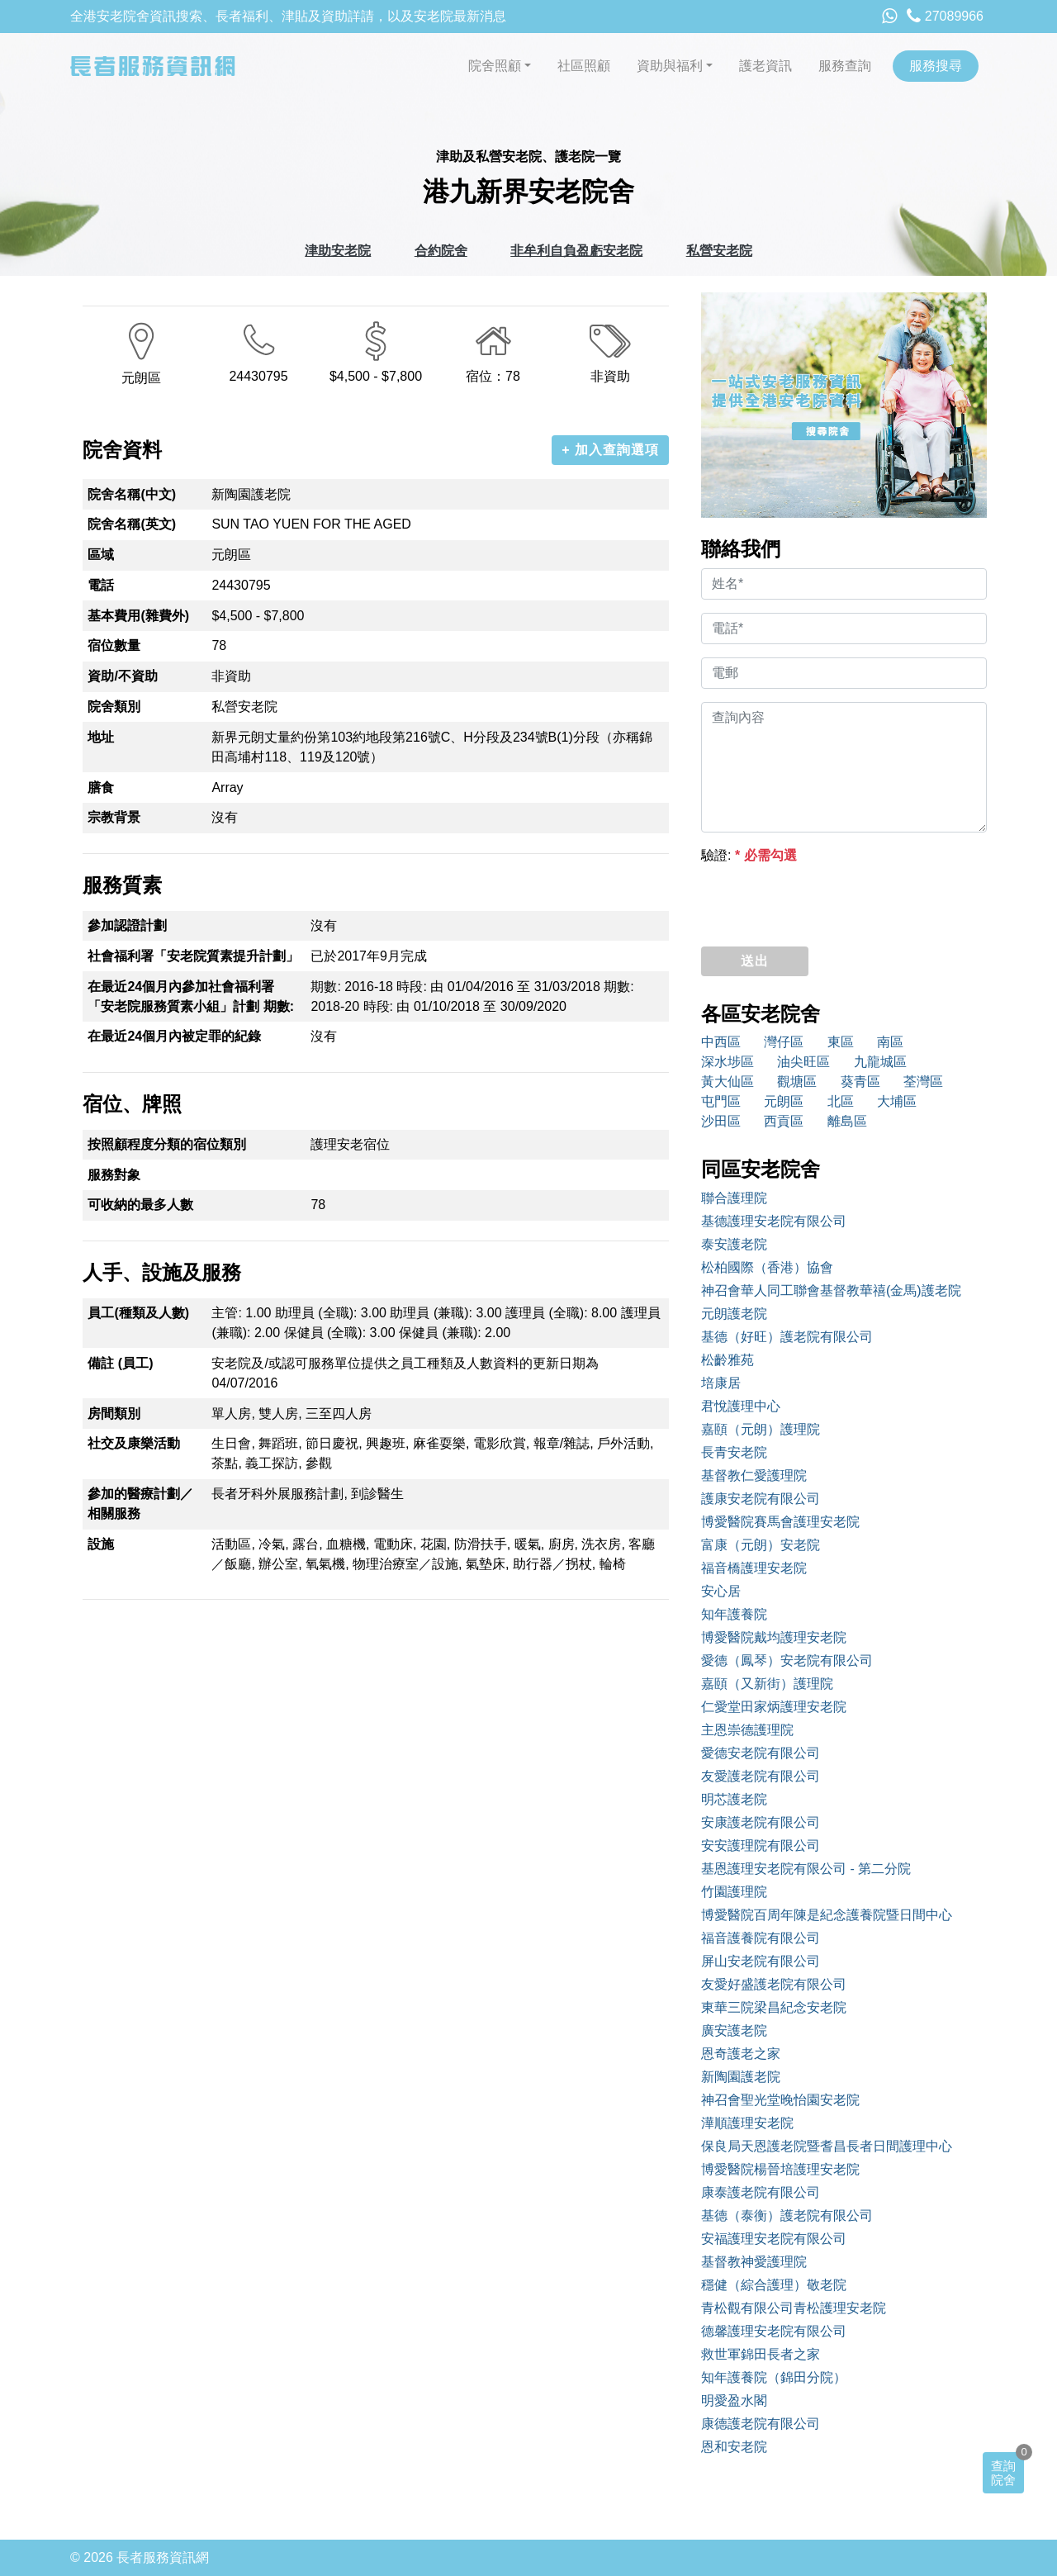  What do you see at coordinates (191, 996) in the screenshot?
I see `在最近24個月內參加社會福利署「安老院服務質素小組」計劃 期數:` at bounding box center [191, 996].